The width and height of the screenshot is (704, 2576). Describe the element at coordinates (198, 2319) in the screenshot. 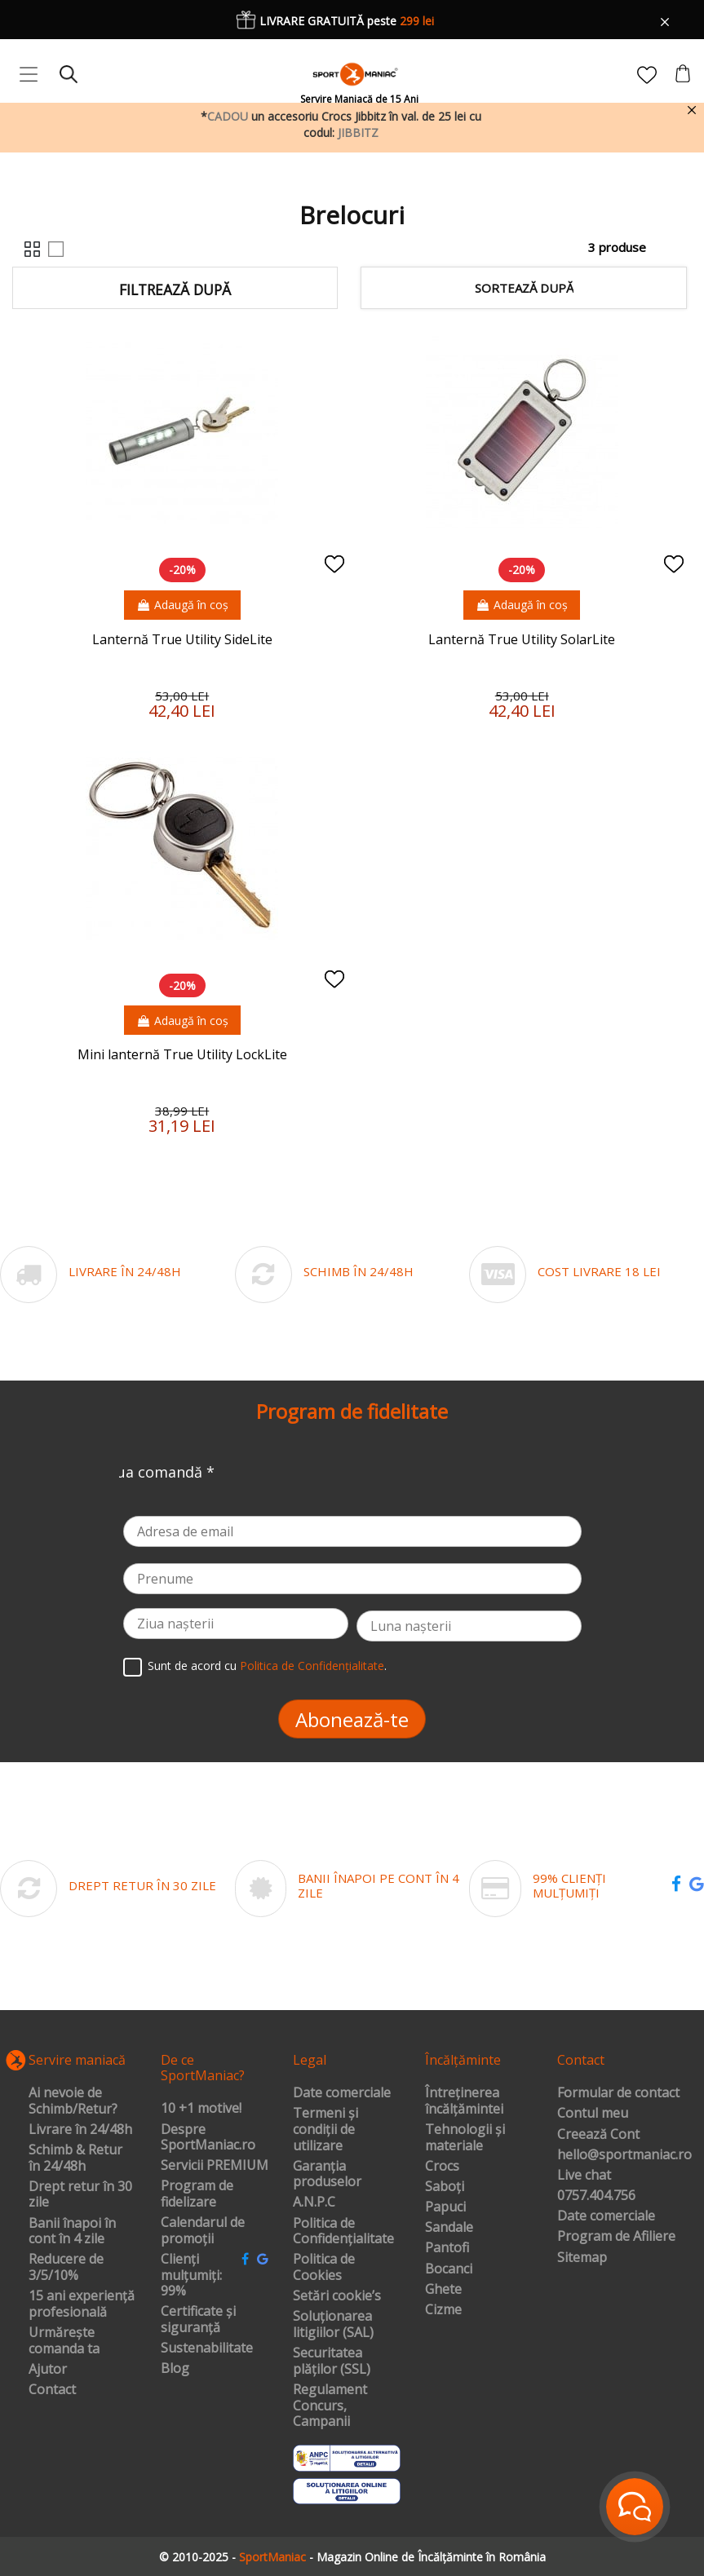

I see `Certificate și siguranță` at that location.